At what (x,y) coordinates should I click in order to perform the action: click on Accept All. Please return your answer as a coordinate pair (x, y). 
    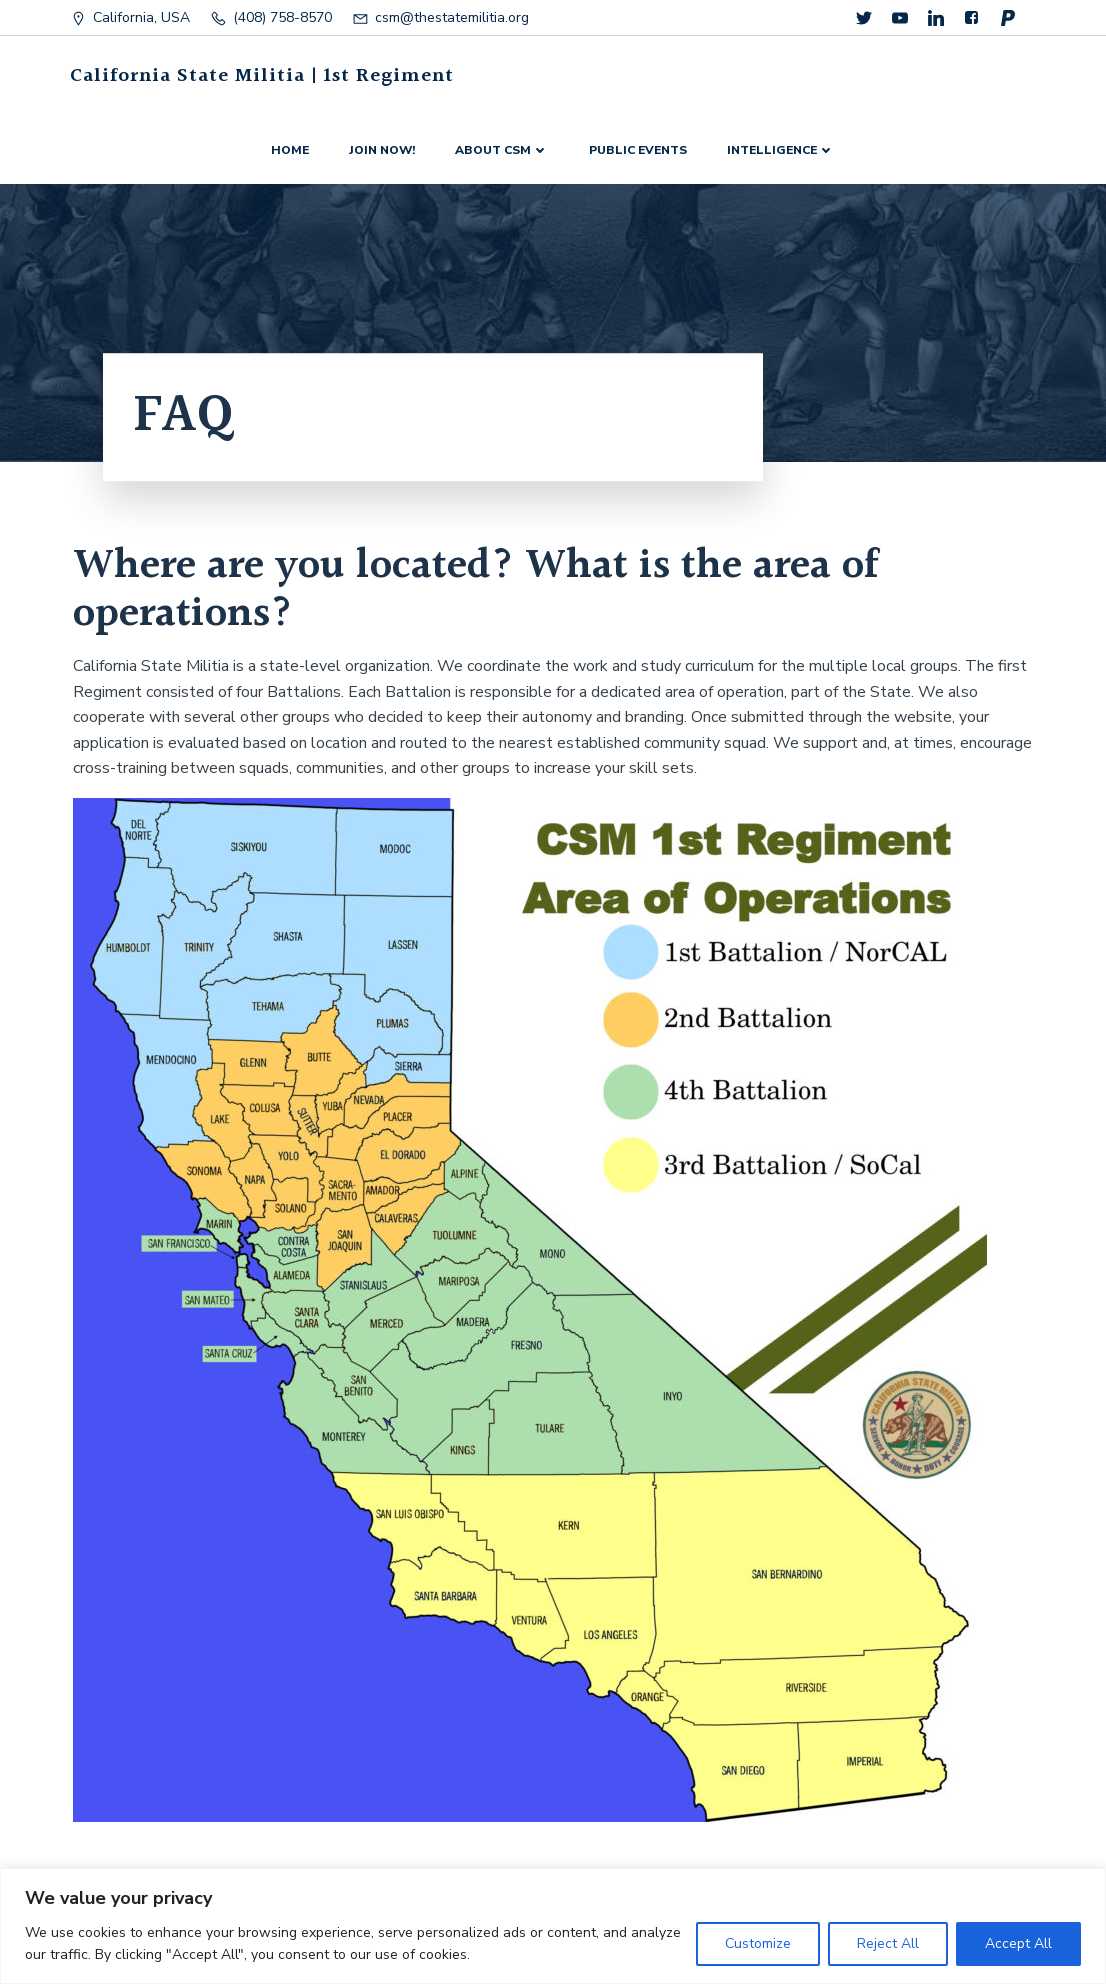
    Looking at the image, I should click on (1018, 1943).